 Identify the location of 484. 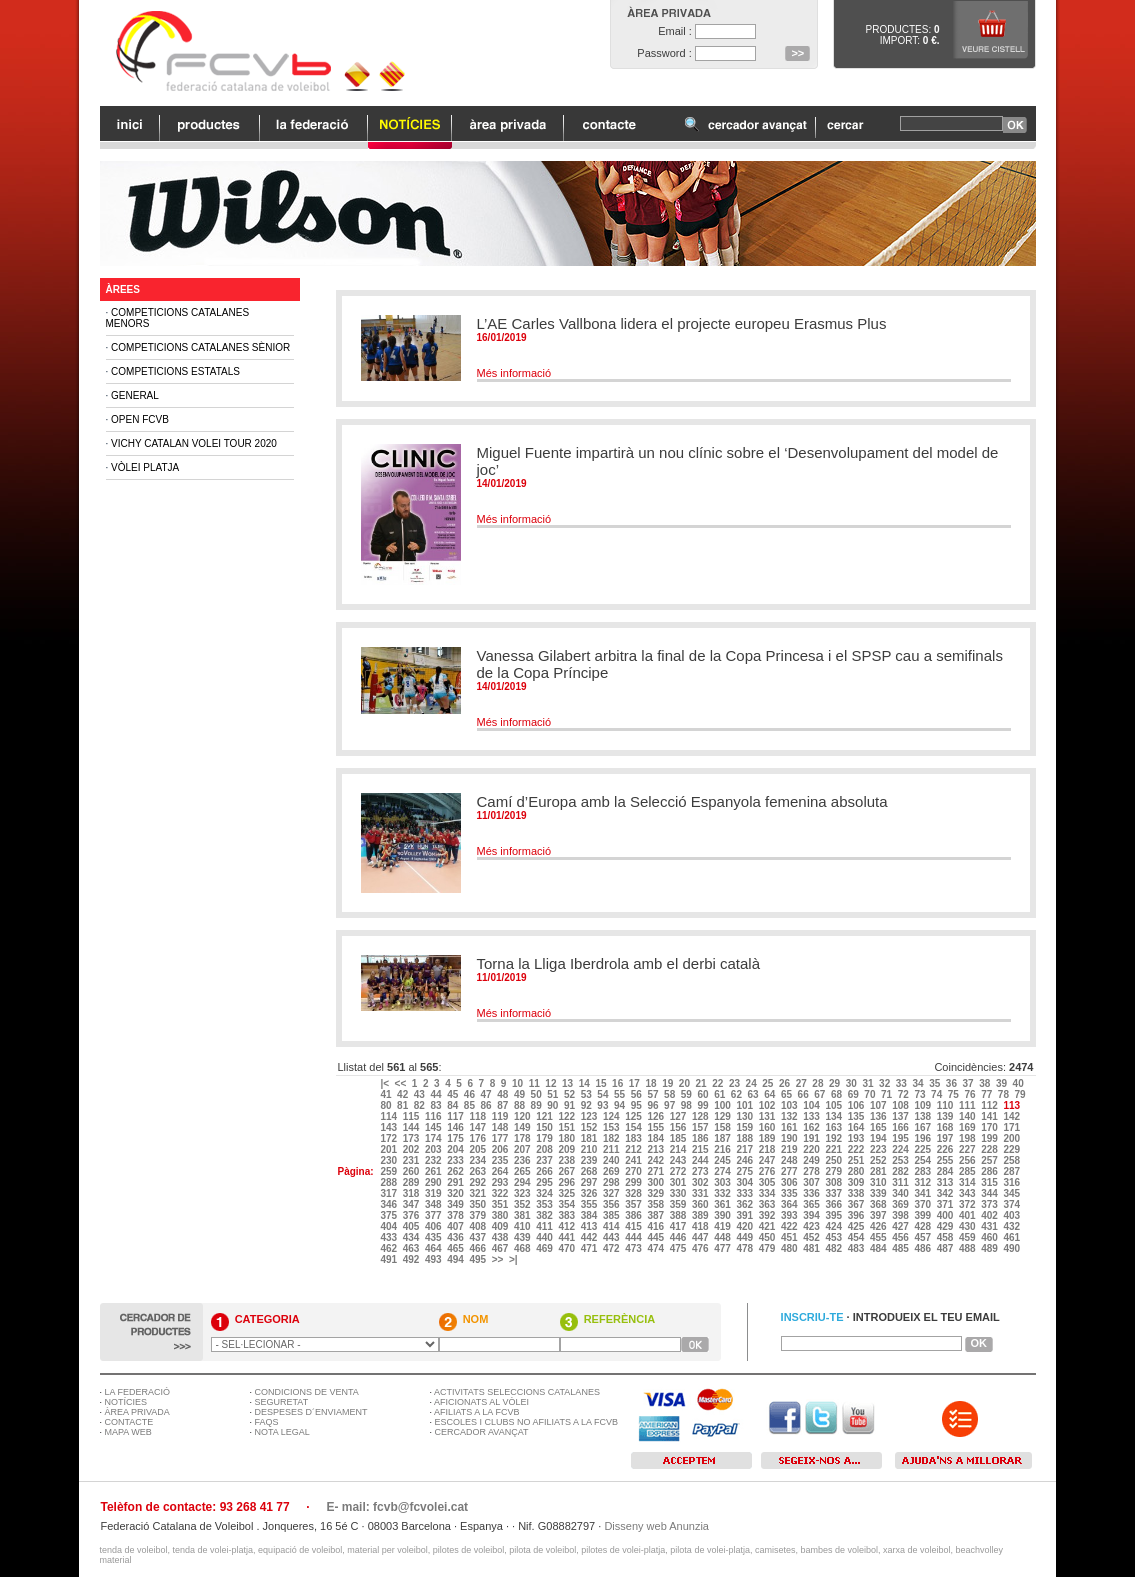
(879, 1248).